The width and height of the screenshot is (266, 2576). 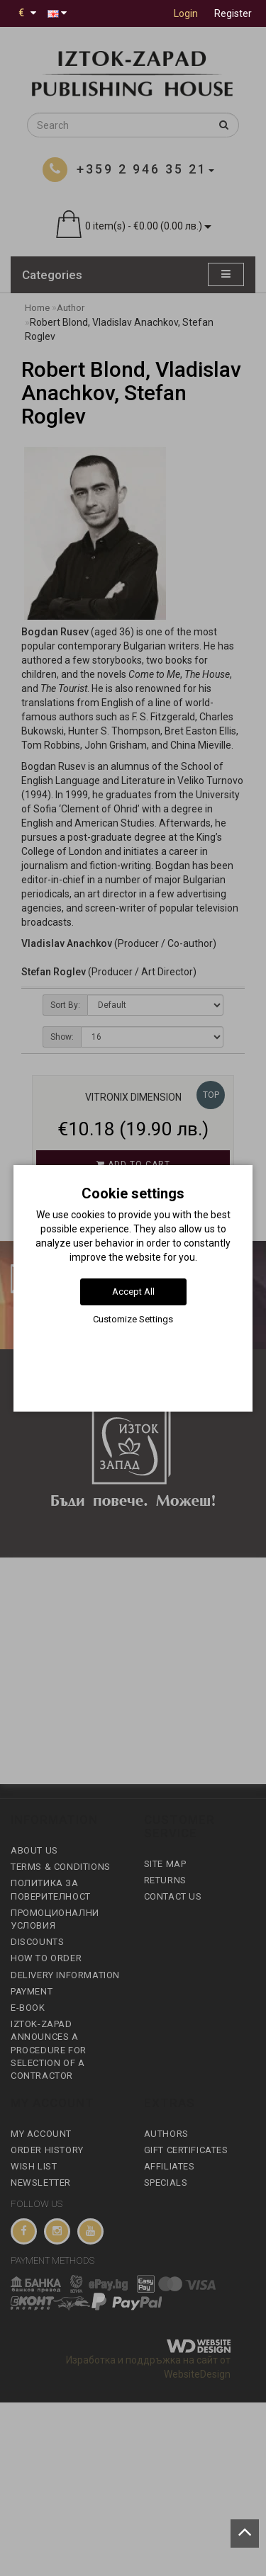 What do you see at coordinates (186, 13) in the screenshot?
I see `Login` at bounding box center [186, 13].